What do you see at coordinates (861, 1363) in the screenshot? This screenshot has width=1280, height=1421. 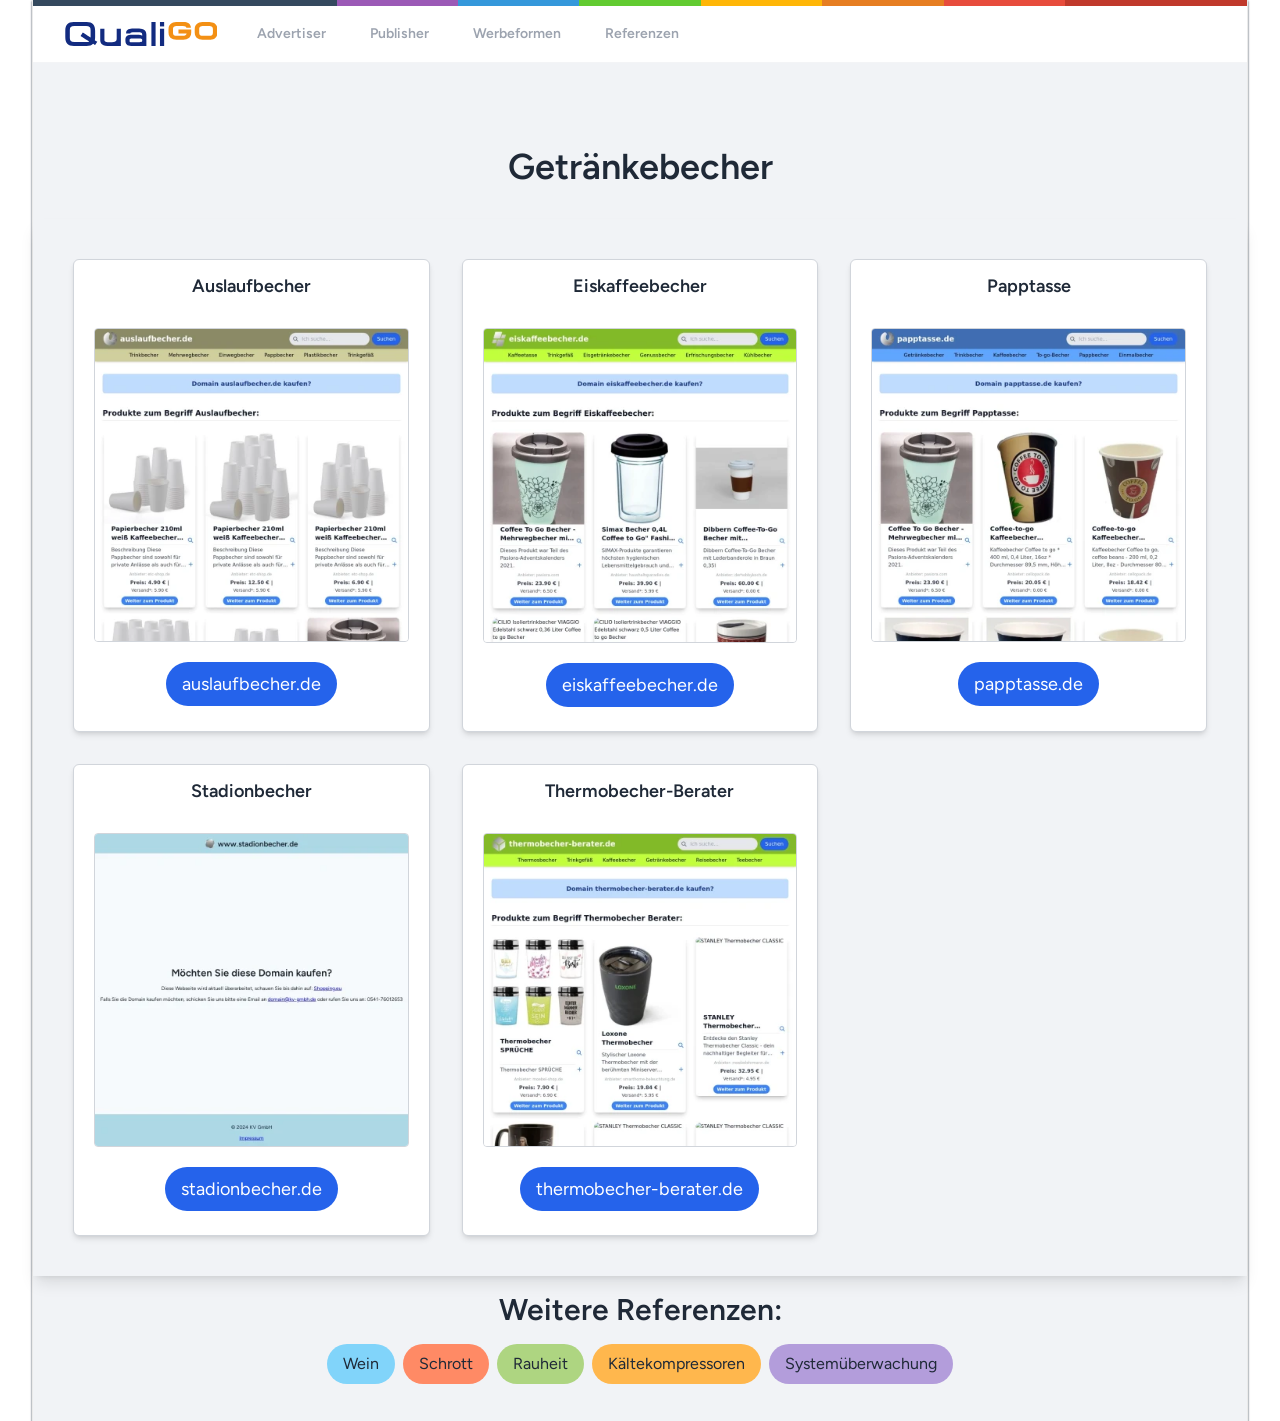 I see `systemüberwachung` at bounding box center [861, 1363].